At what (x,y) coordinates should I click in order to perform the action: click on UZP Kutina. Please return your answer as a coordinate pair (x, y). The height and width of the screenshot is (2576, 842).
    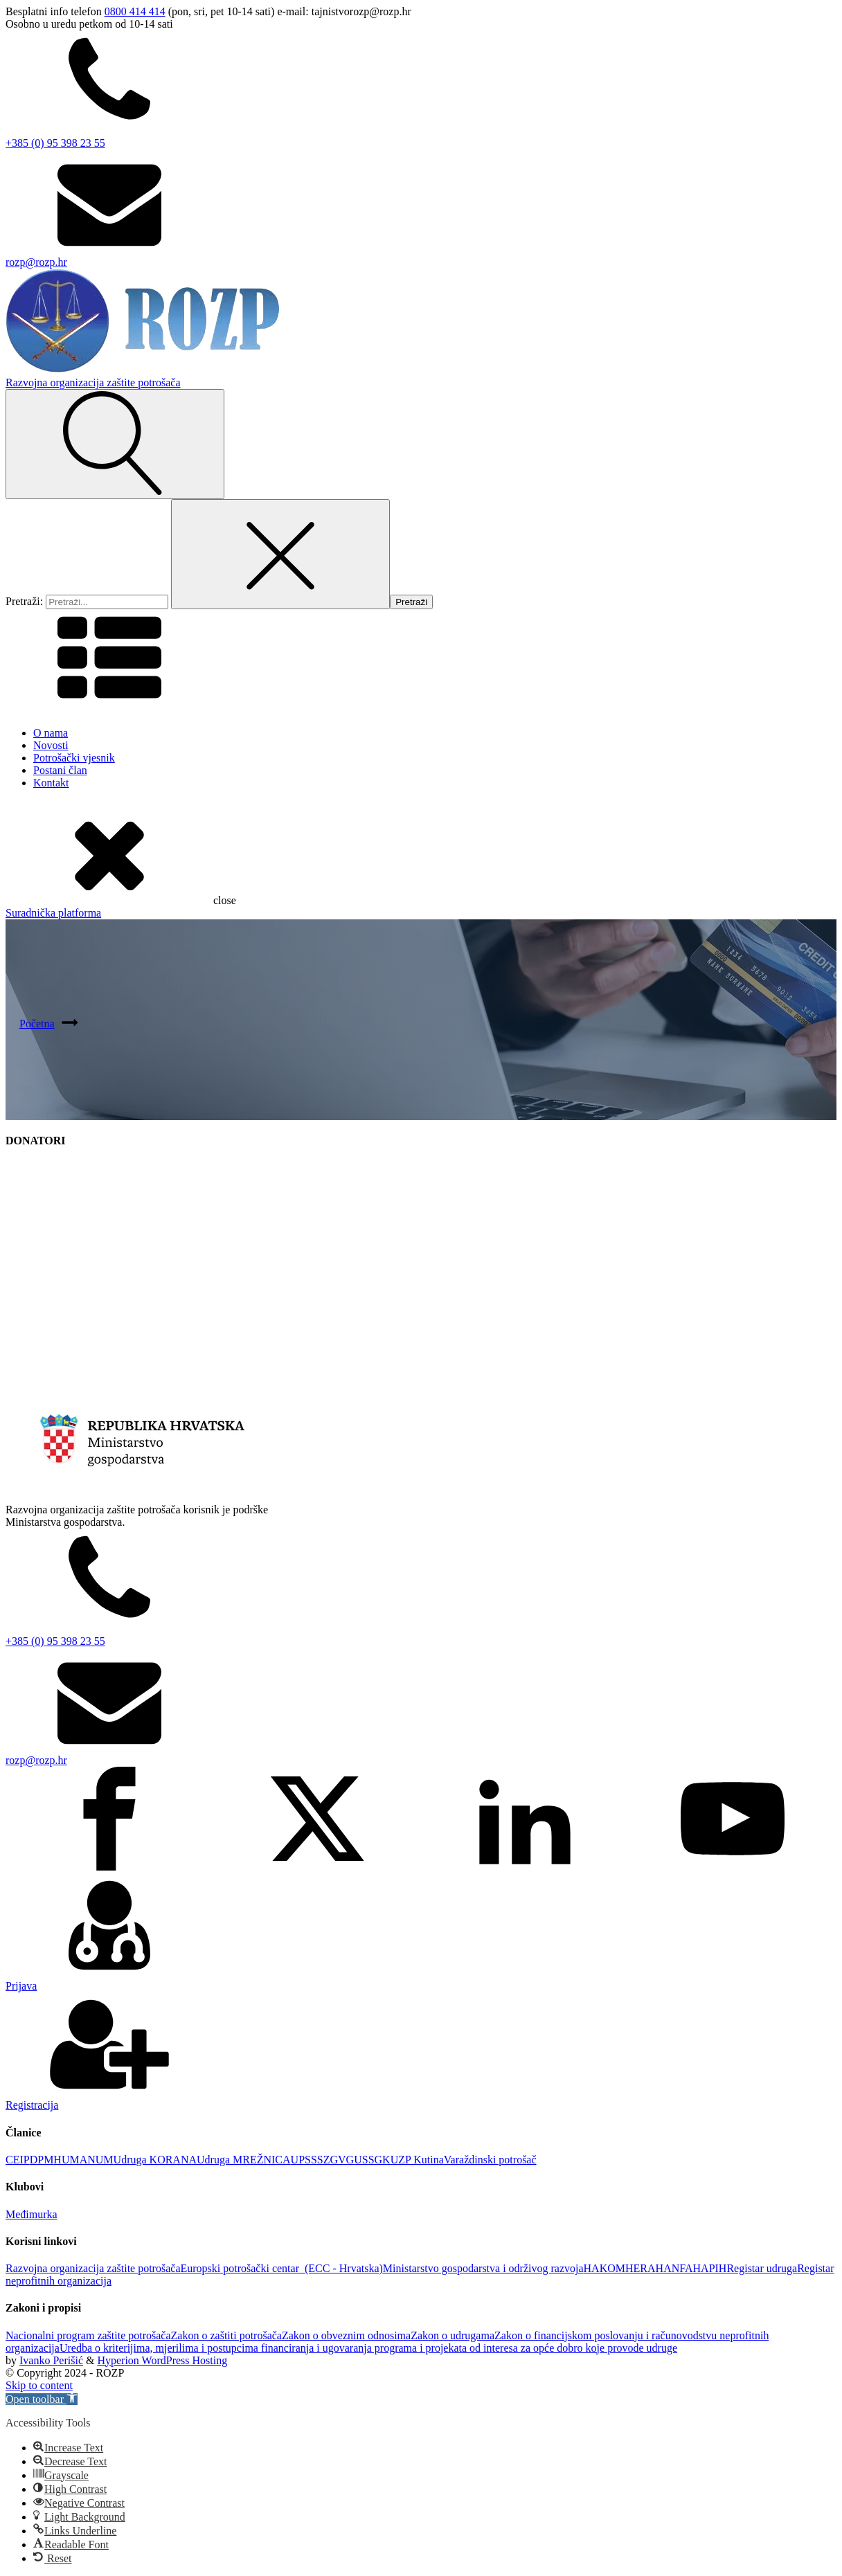
    Looking at the image, I should click on (417, 2159).